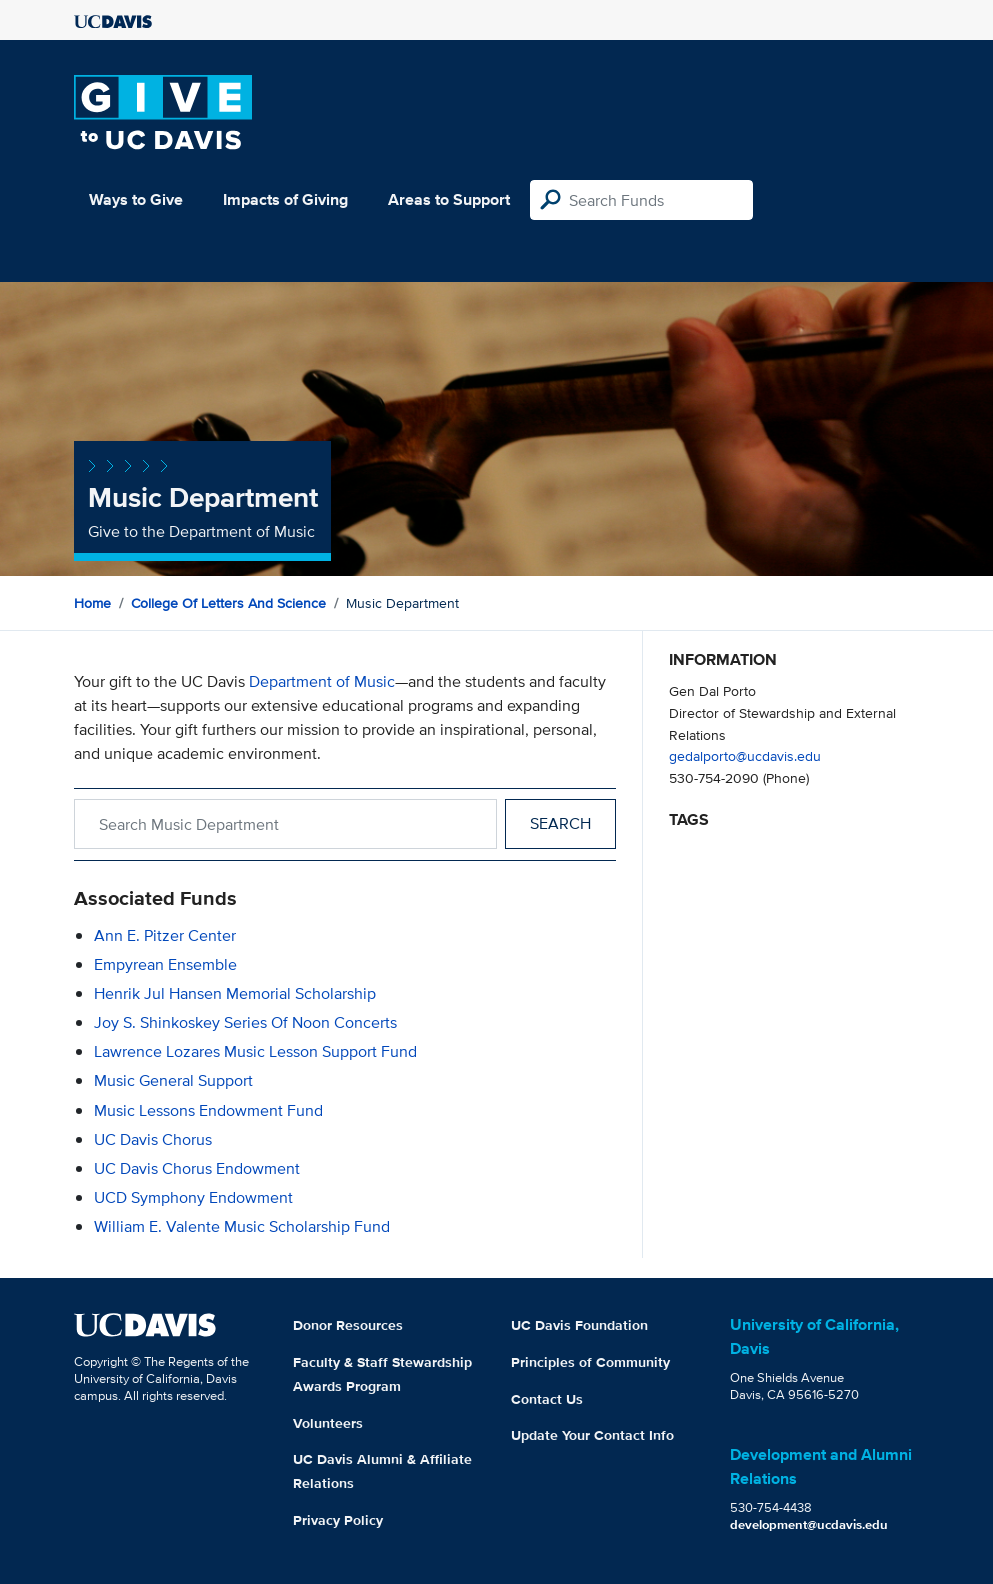 The image size is (993, 1584). What do you see at coordinates (338, 1520) in the screenshot?
I see `Privacy Policy` at bounding box center [338, 1520].